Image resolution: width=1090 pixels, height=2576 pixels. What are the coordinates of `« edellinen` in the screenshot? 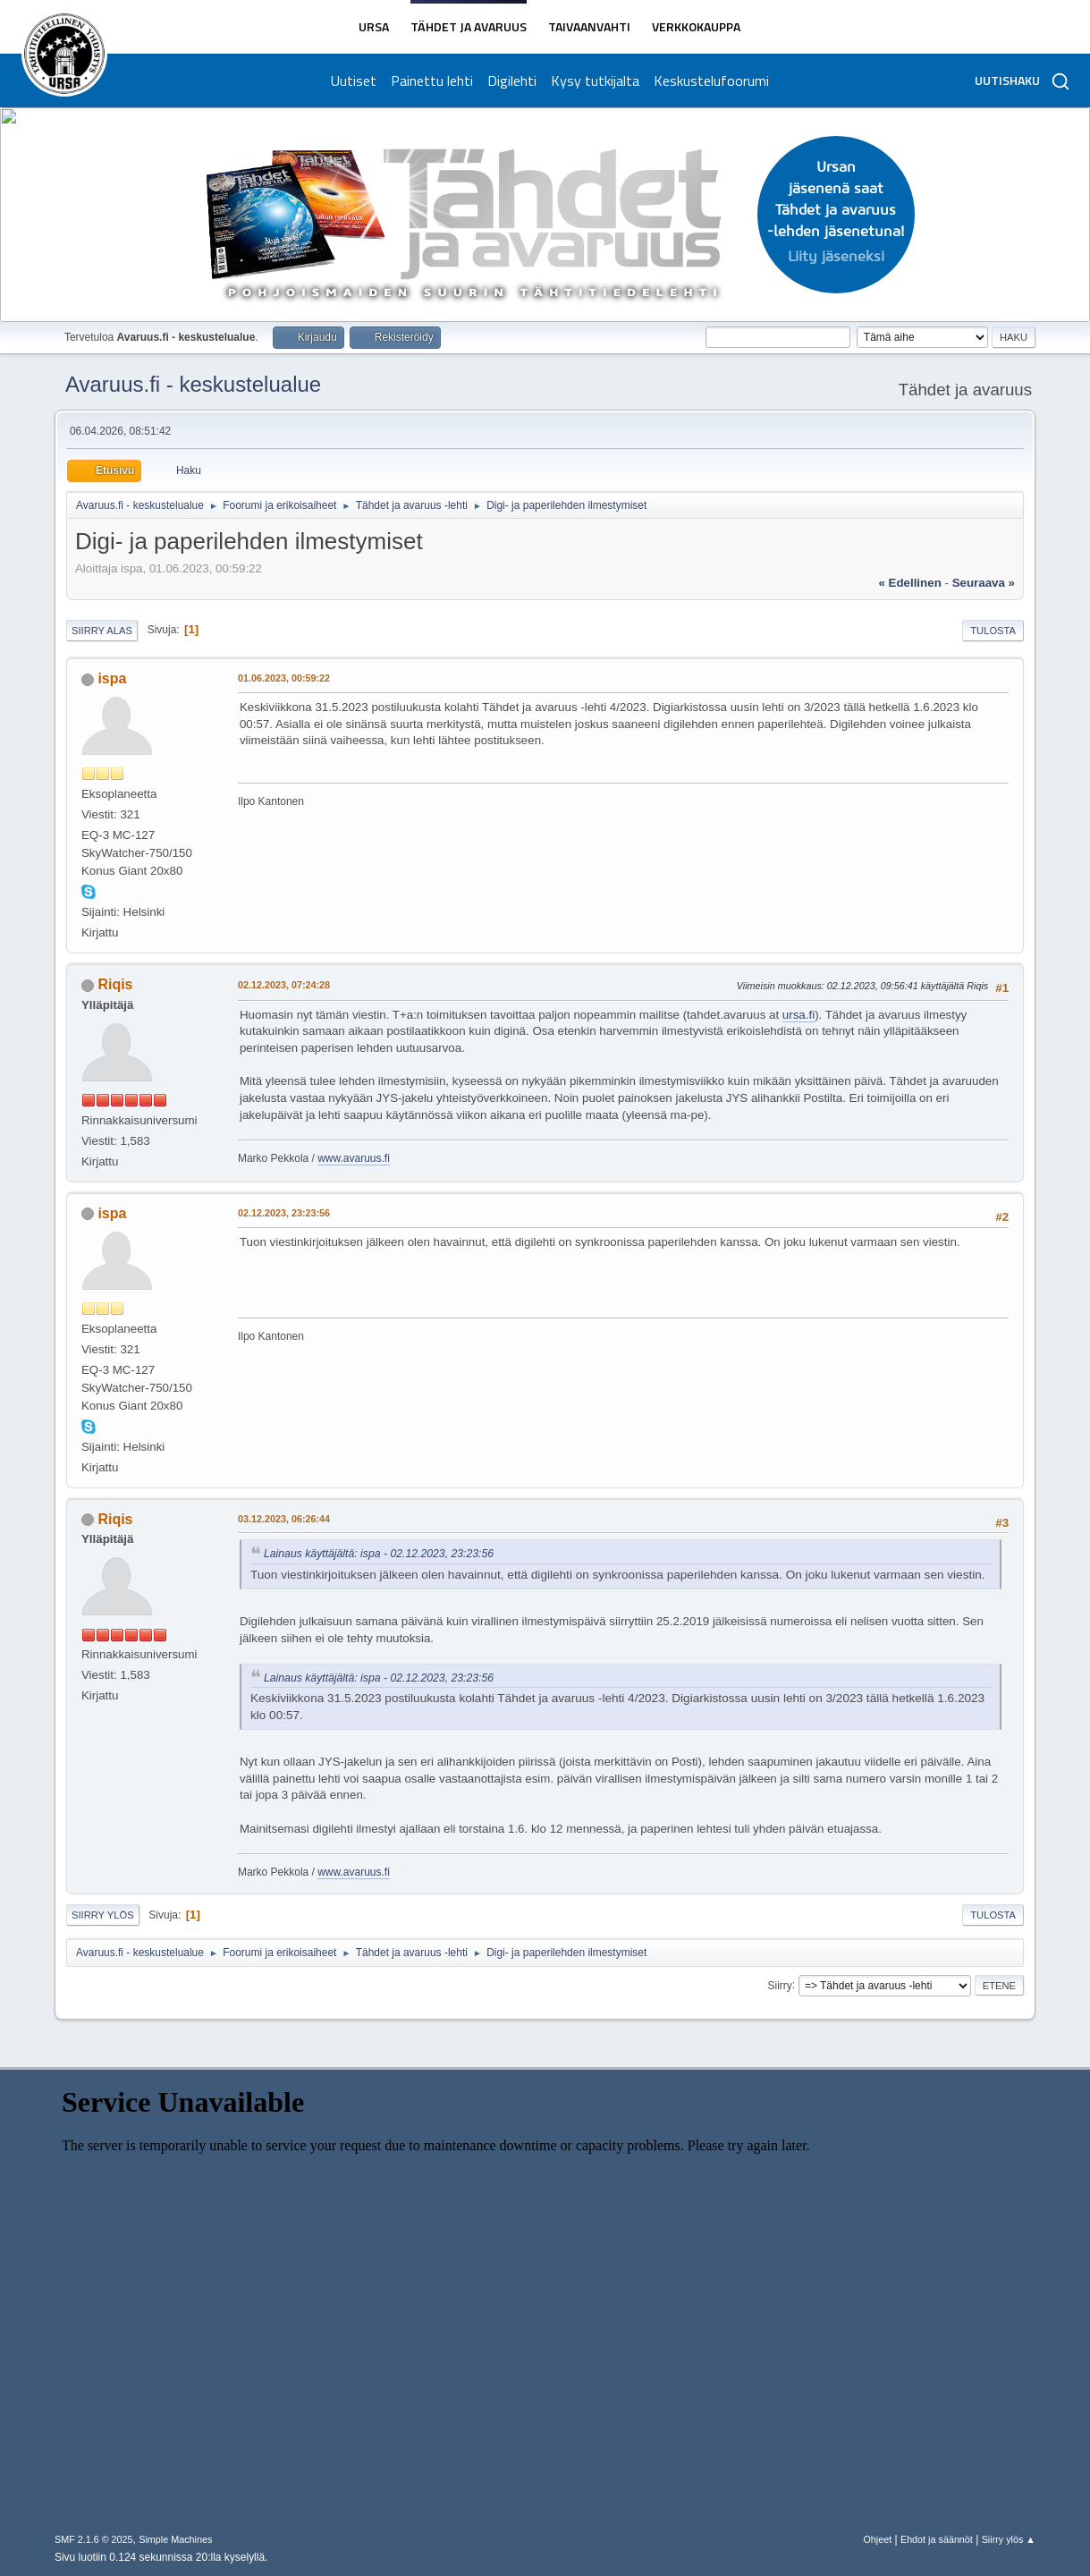 It's located at (909, 582).